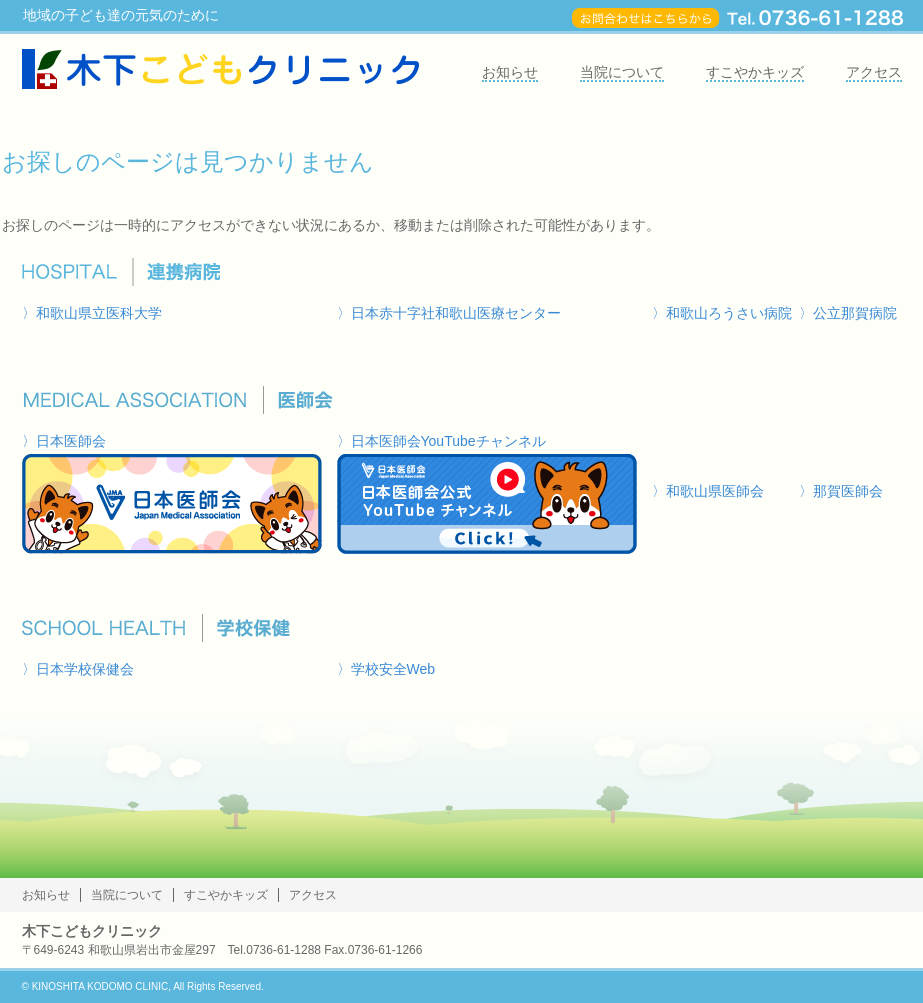  Describe the element at coordinates (283, 950) in the screenshot. I see `0736-61-1288` at that location.